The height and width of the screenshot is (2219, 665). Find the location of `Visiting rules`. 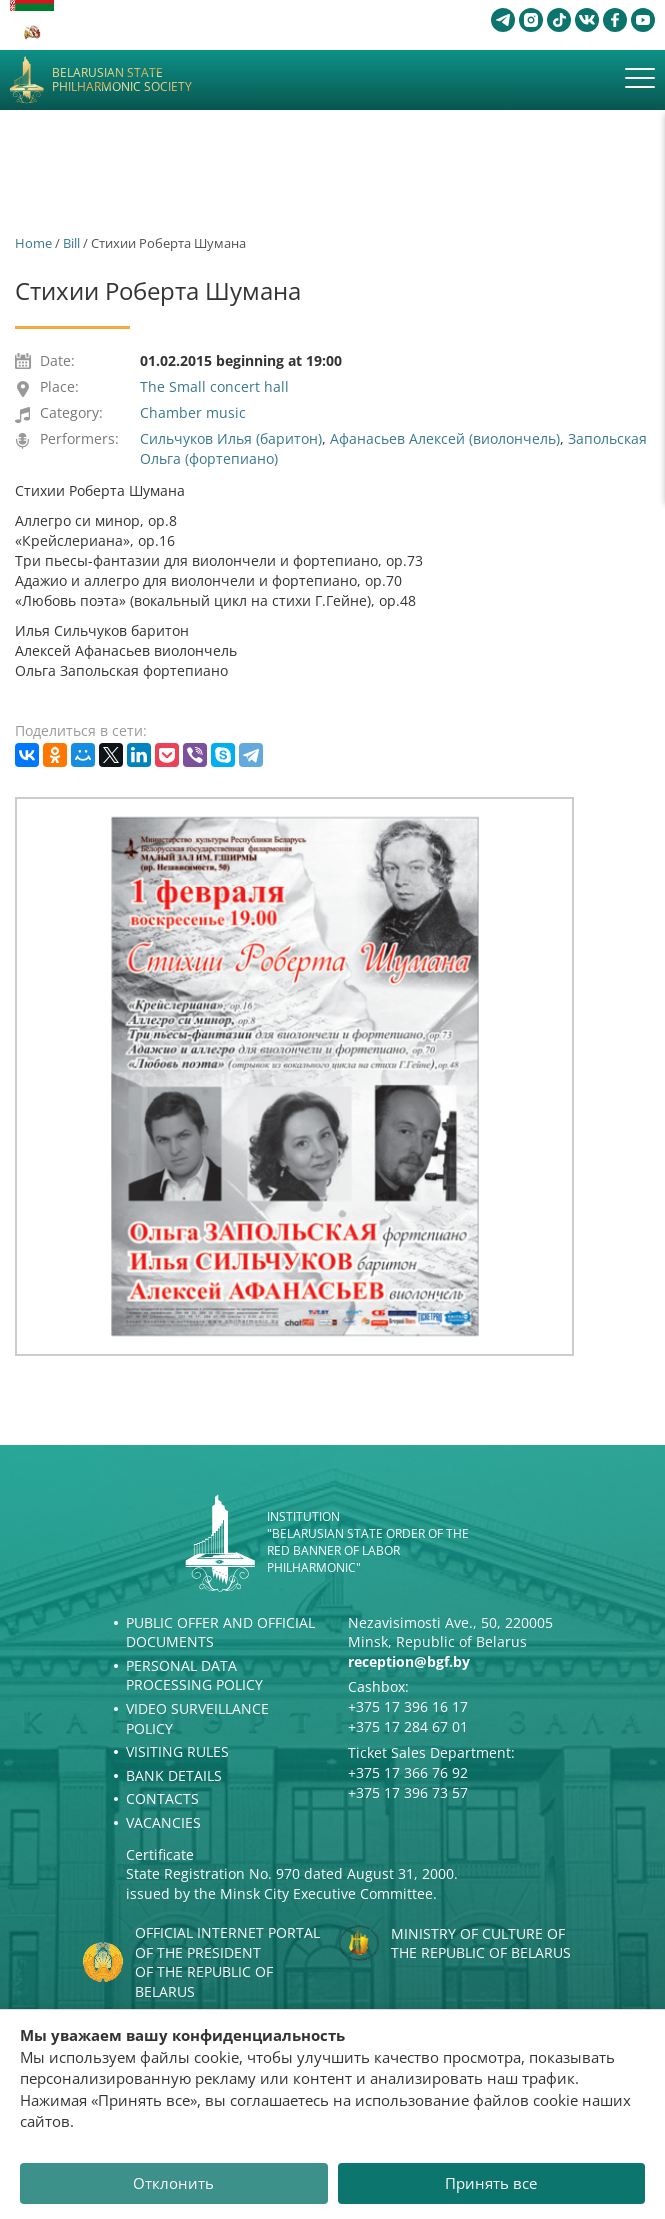

Visiting rules is located at coordinates (177, 1751).